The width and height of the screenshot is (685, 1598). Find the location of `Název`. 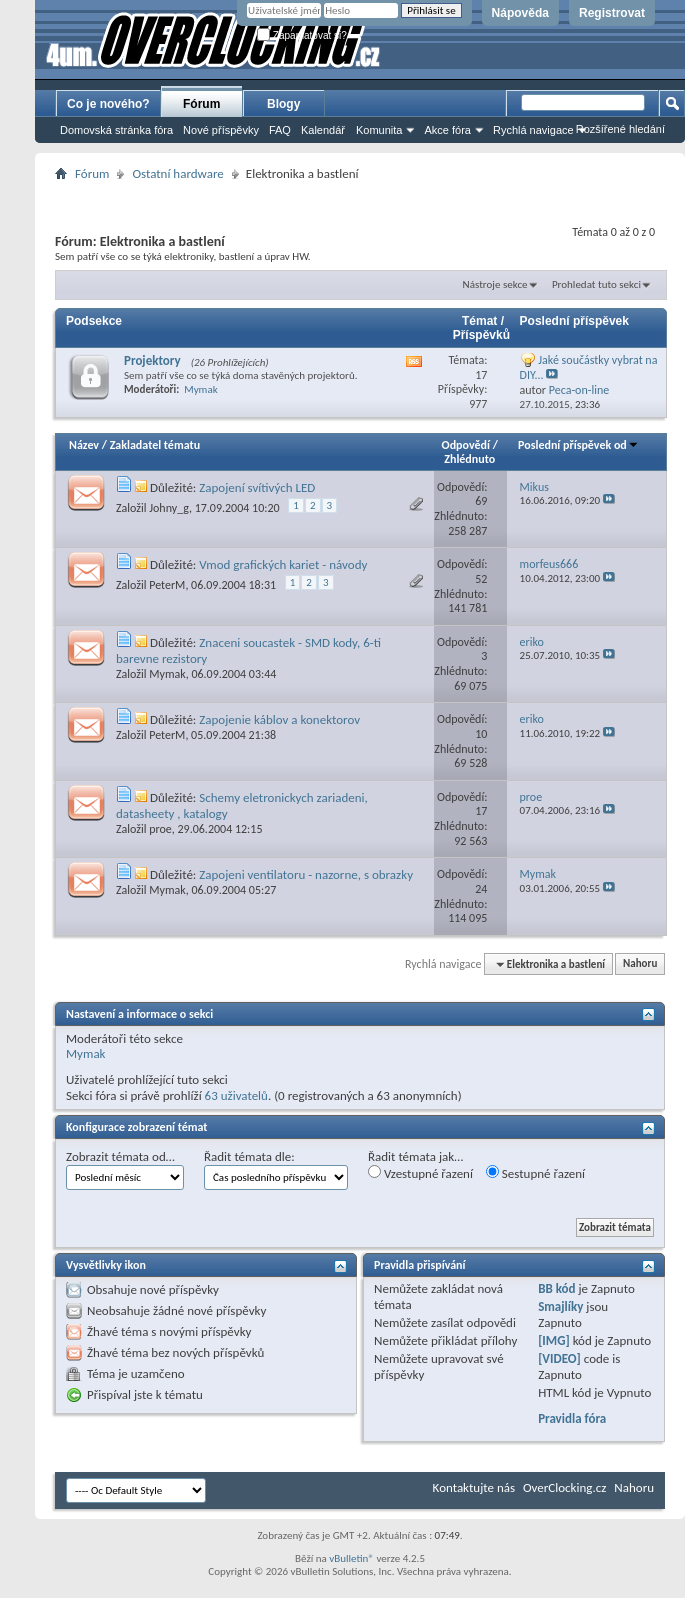

Název is located at coordinates (84, 445).